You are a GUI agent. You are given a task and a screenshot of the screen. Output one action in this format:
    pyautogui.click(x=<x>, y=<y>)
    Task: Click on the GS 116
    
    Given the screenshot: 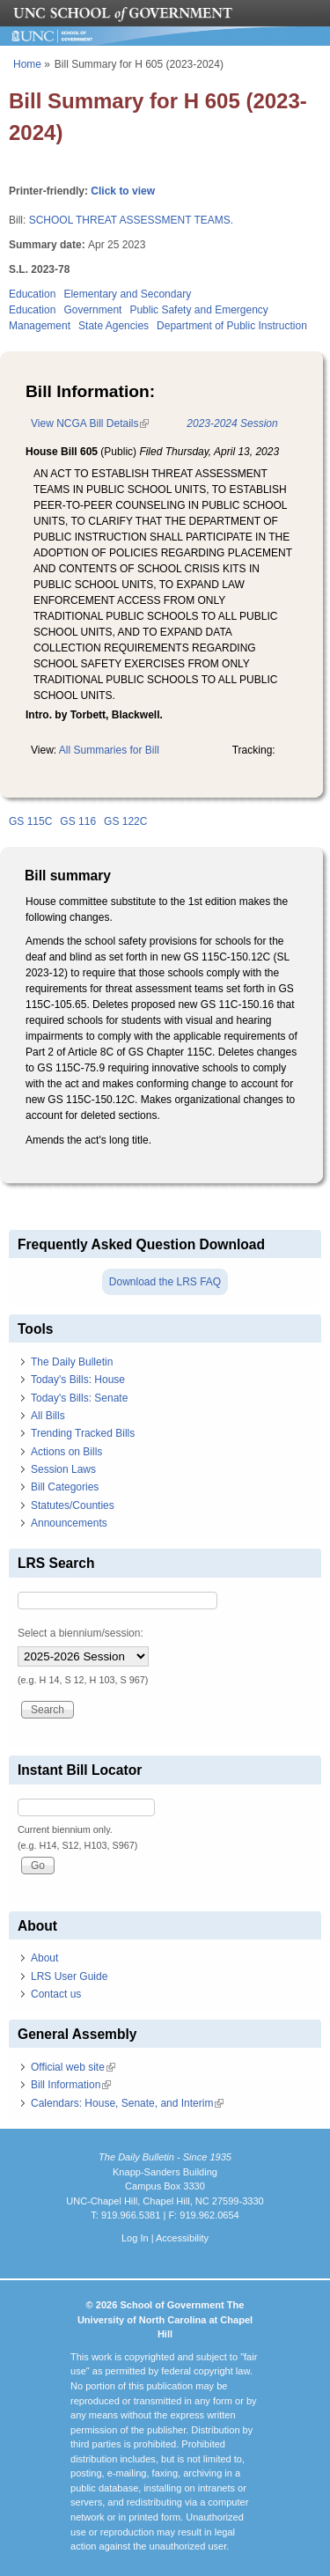 What is the action you would take?
    pyautogui.click(x=78, y=821)
    